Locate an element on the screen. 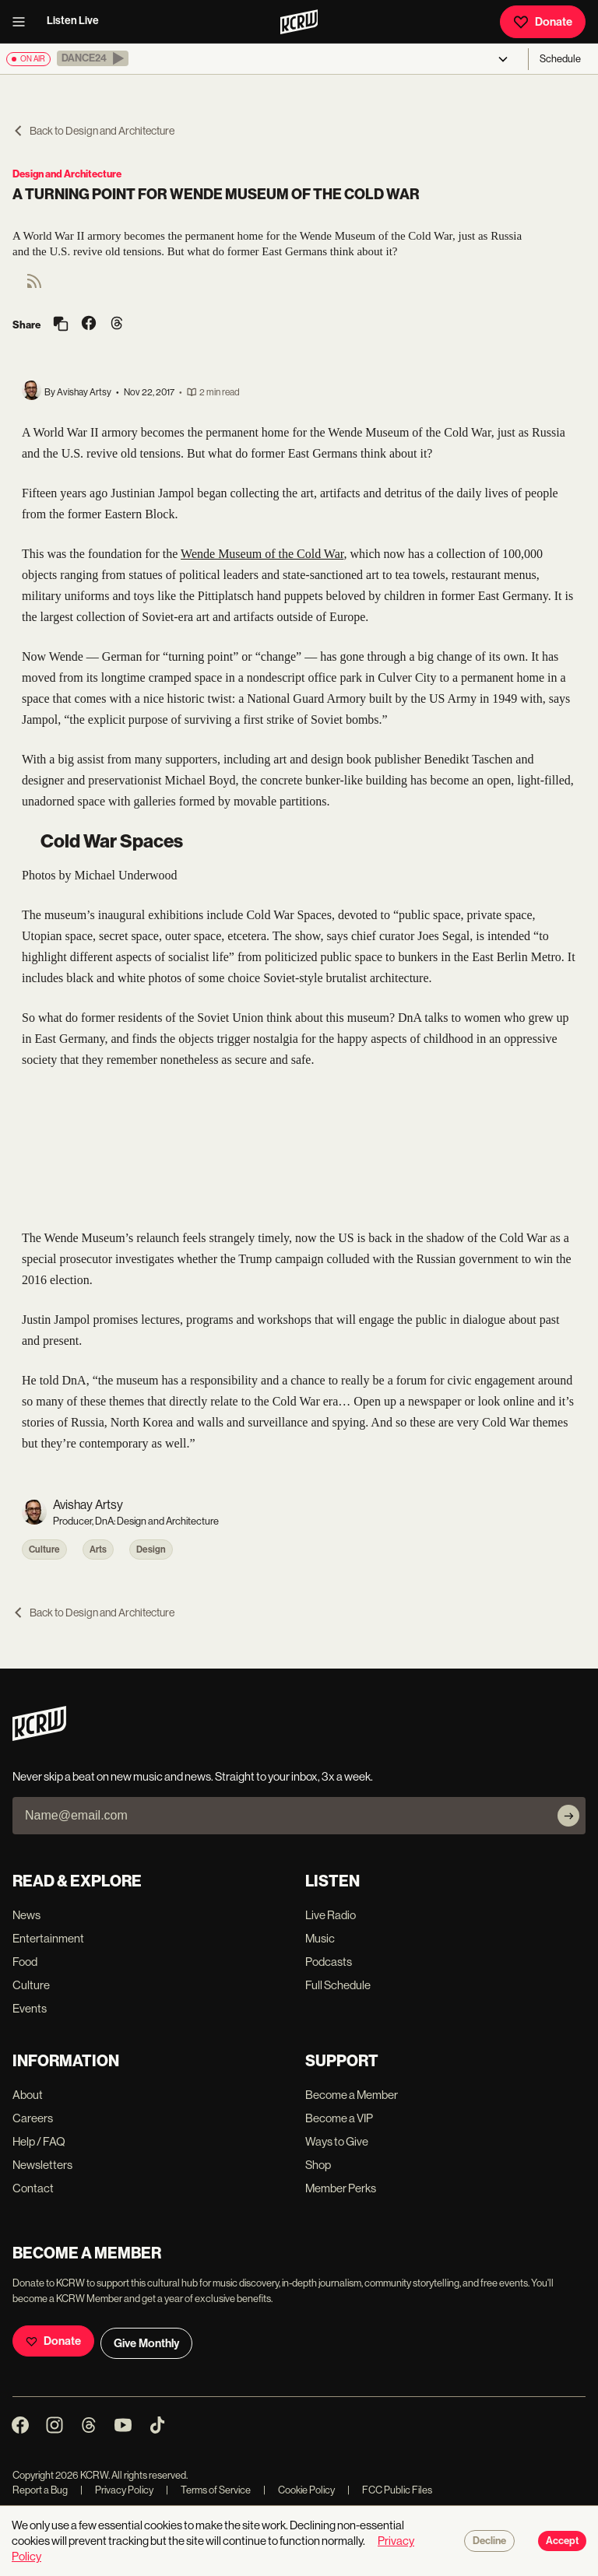 The image size is (598, 2576). Full Schedule is located at coordinates (338, 1985).